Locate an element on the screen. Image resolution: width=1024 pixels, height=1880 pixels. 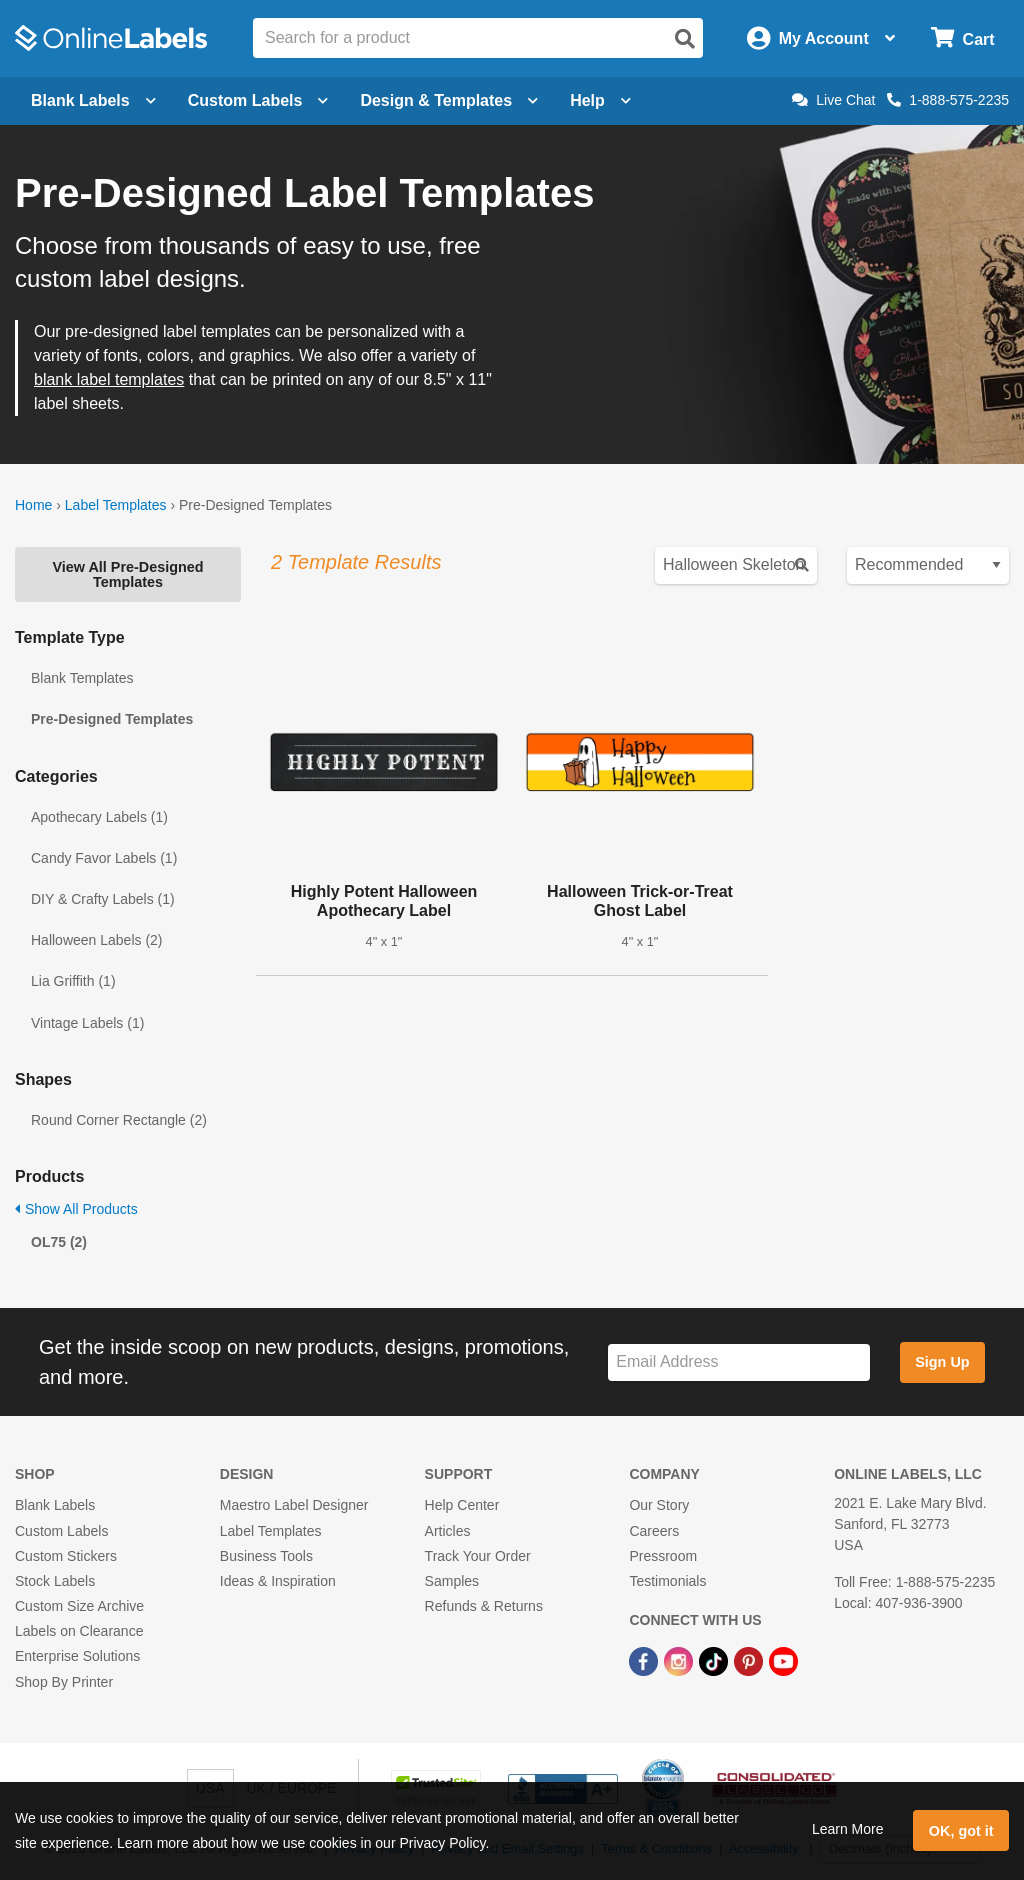
[Open cart menu] is located at coordinates (962, 38).